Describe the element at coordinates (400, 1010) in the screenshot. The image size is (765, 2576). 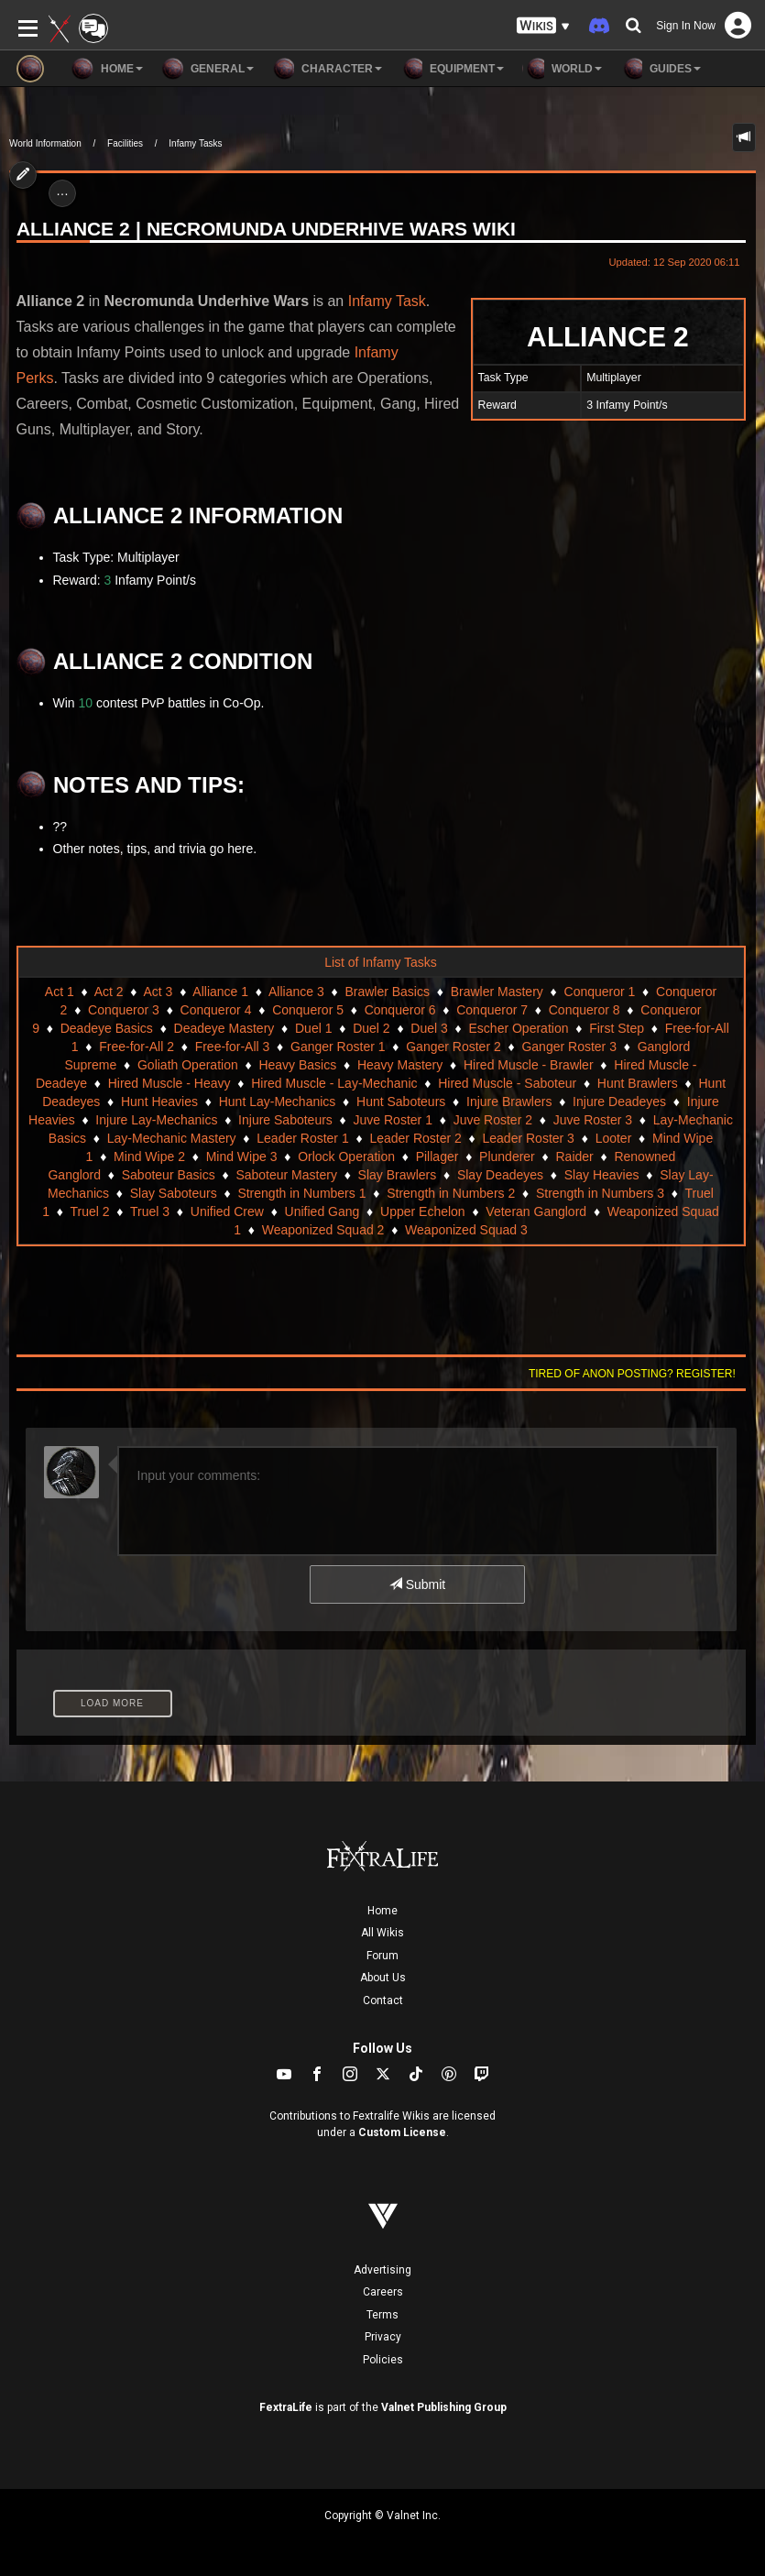
I see `Conqueror 6` at that location.